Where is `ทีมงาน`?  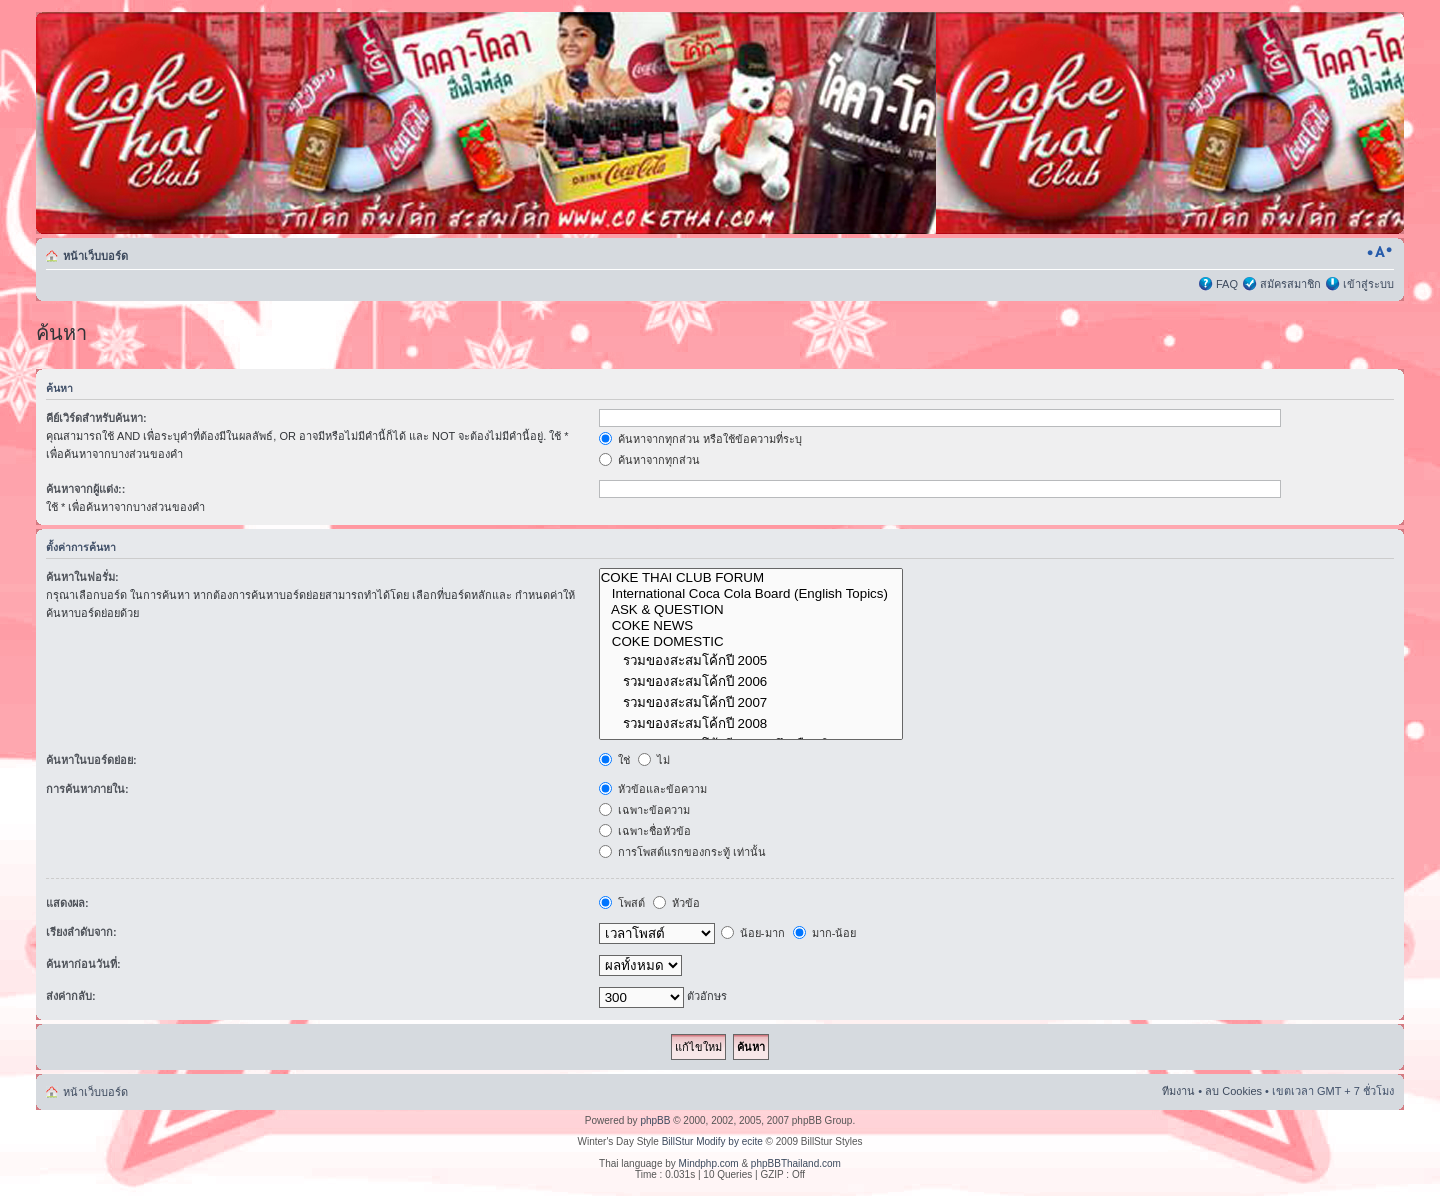
ทีมงาน is located at coordinates (1178, 1091).